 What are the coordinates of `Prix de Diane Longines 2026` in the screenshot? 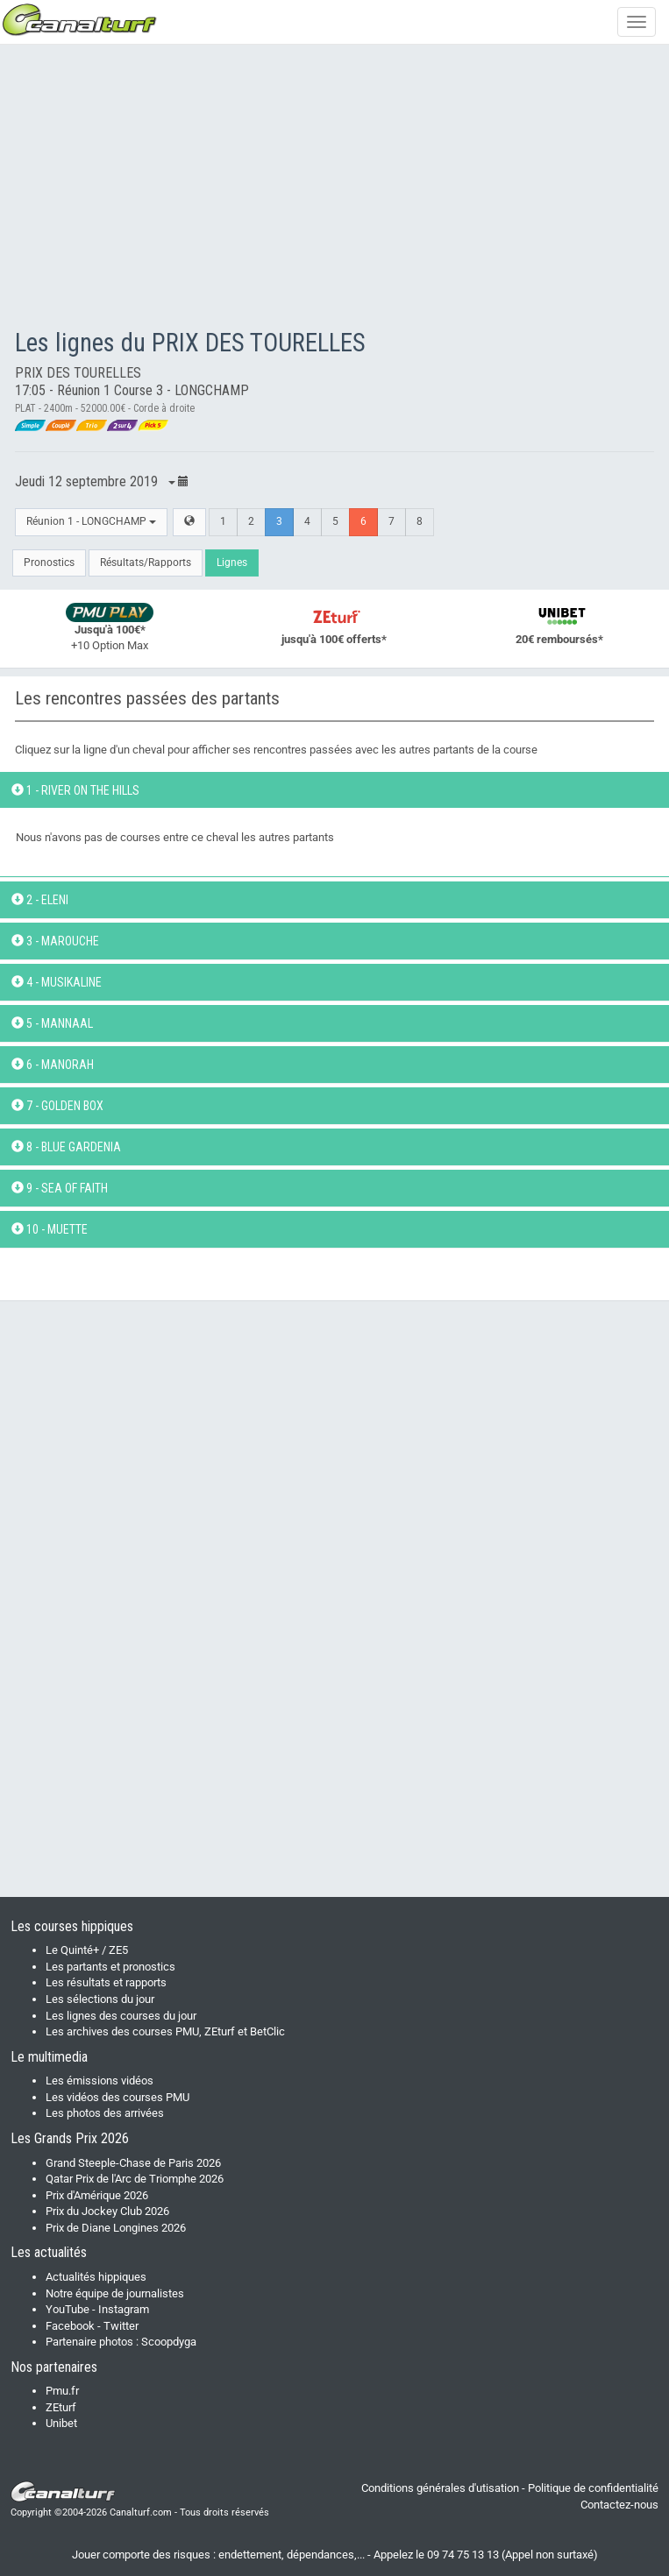 It's located at (116, 2227).